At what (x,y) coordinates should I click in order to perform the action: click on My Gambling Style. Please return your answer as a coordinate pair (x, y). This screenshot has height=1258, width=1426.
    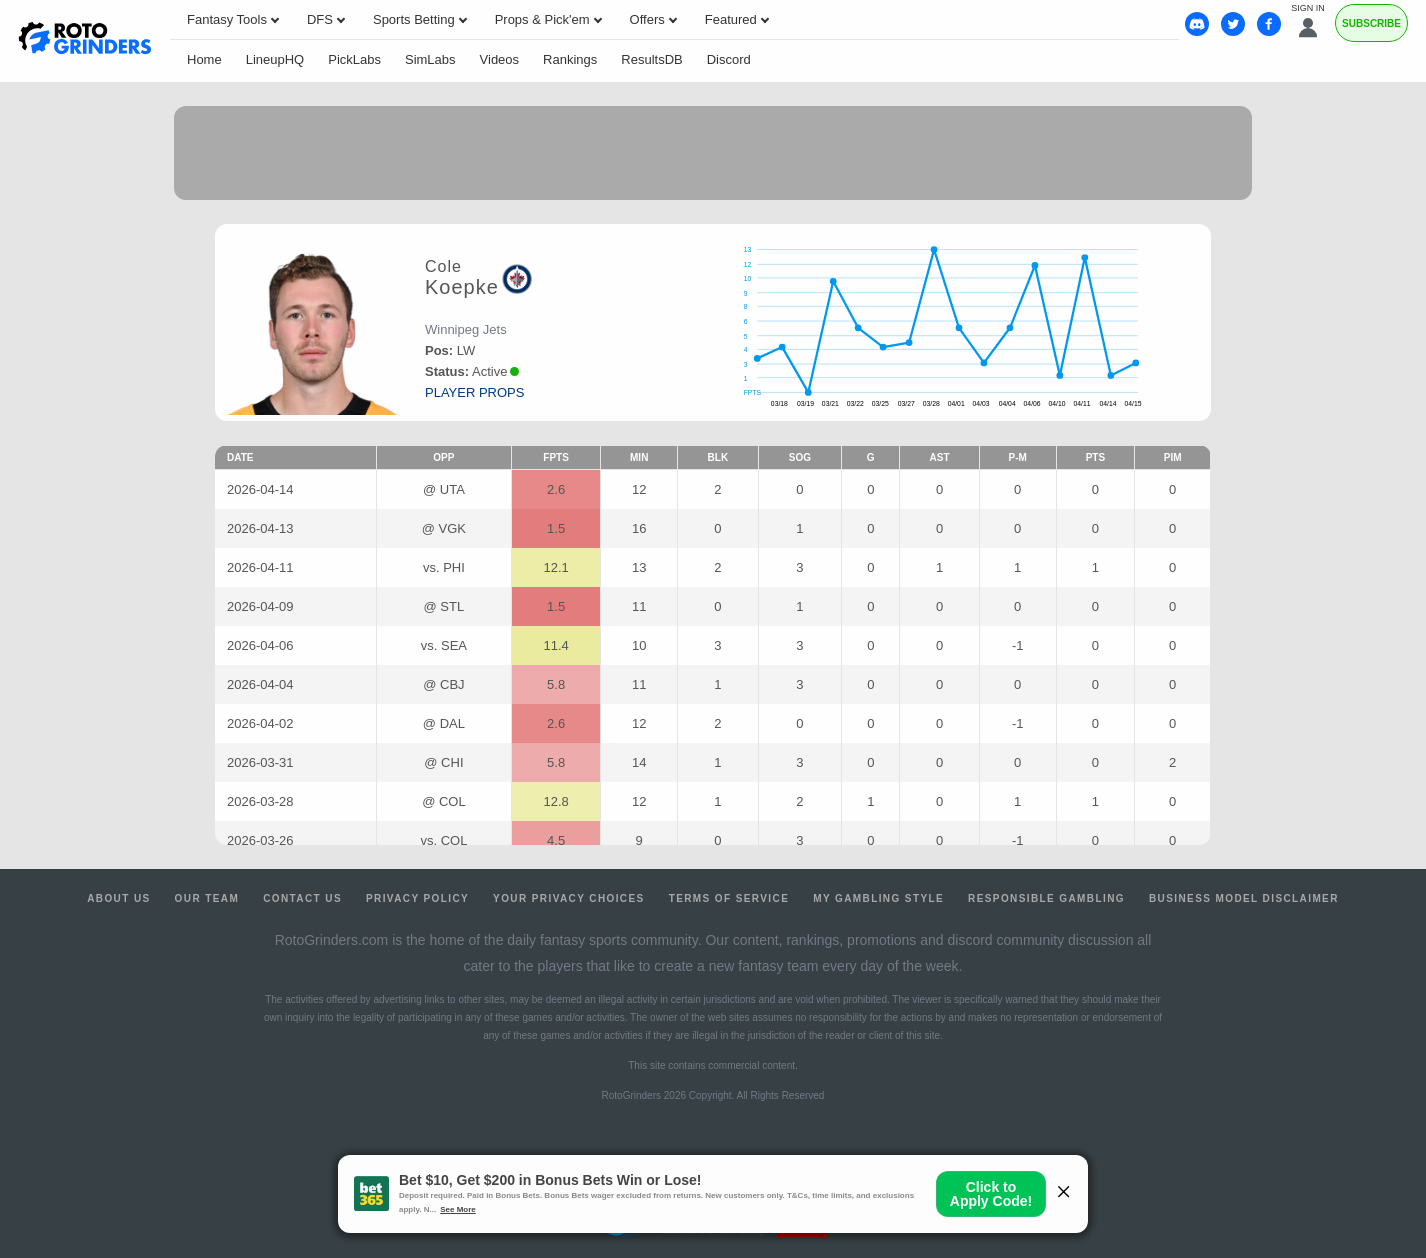
    Looking at the image, I should click on (878, 898).